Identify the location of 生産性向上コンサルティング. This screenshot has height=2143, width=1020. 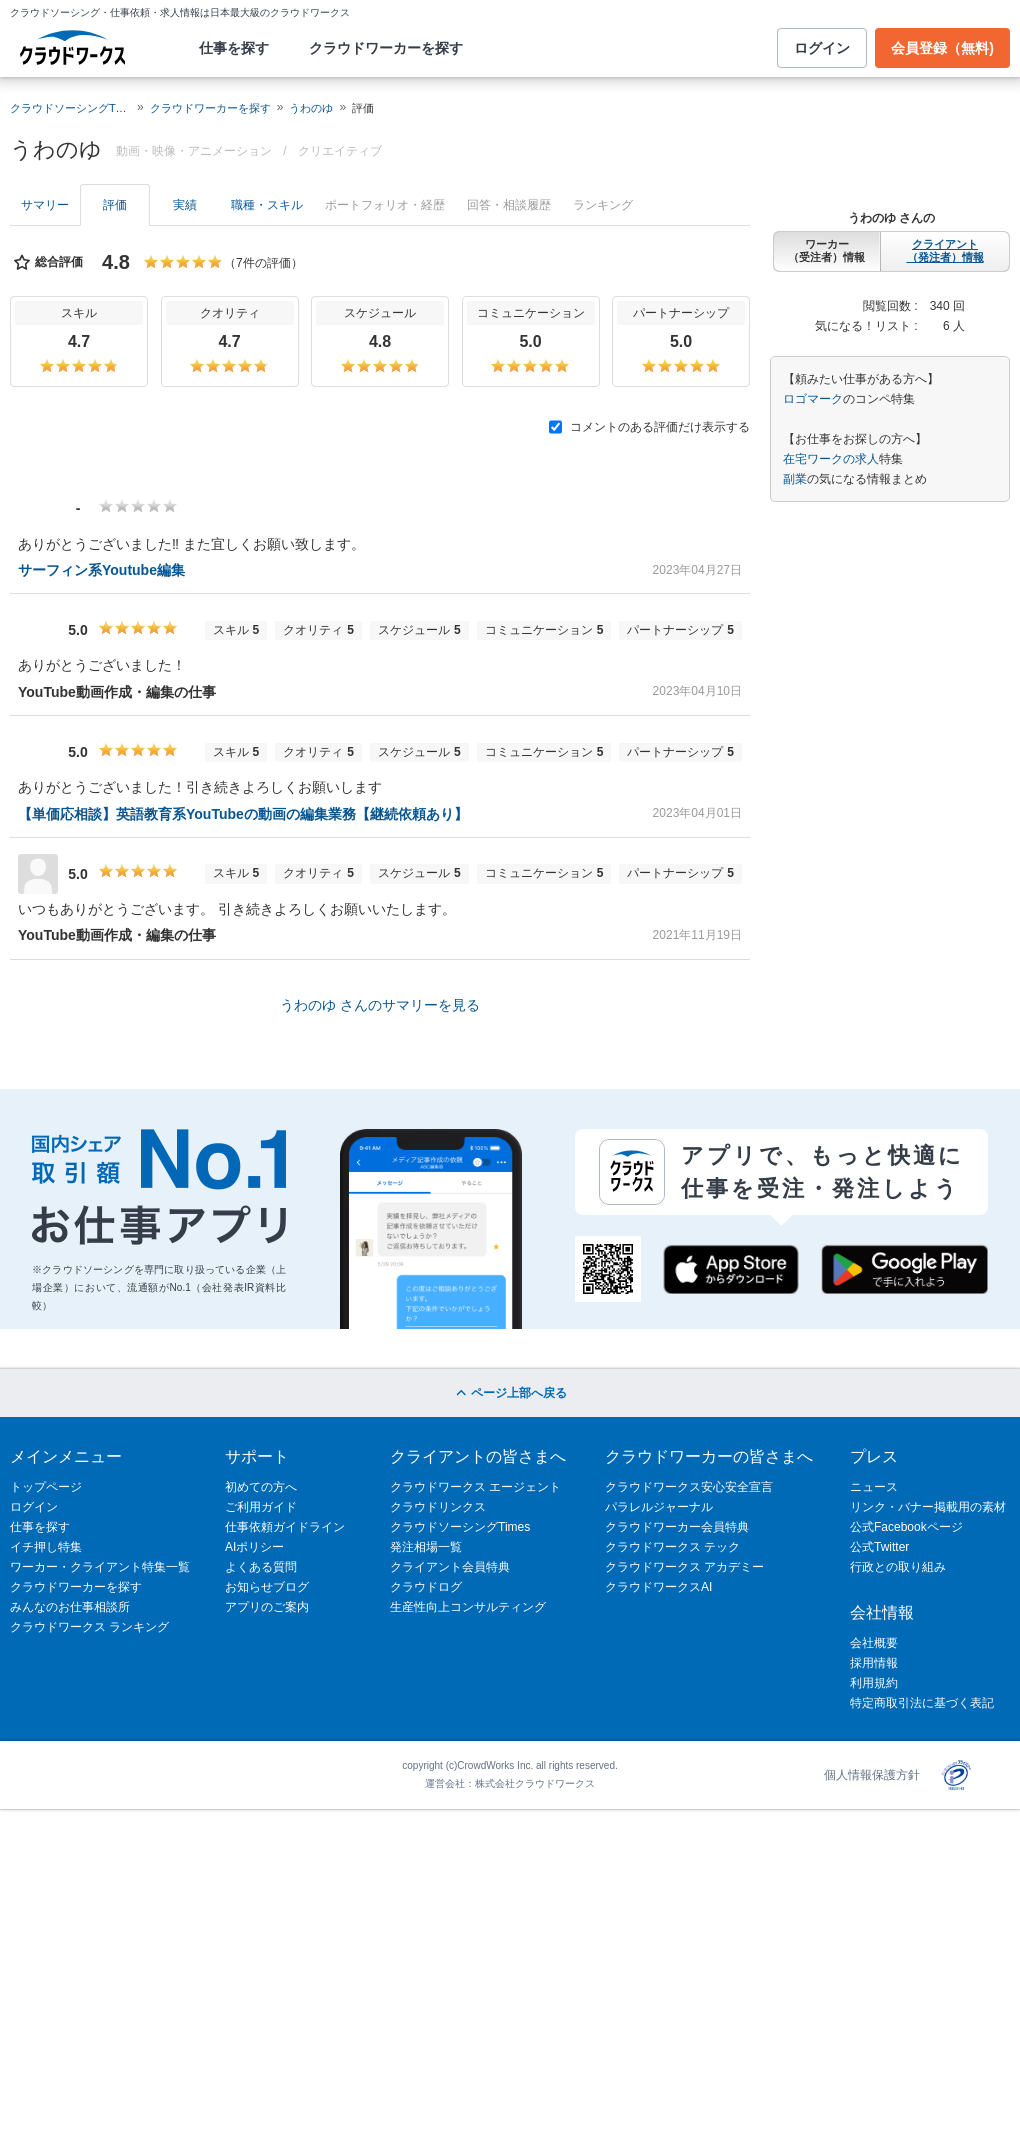
(468, 1607).